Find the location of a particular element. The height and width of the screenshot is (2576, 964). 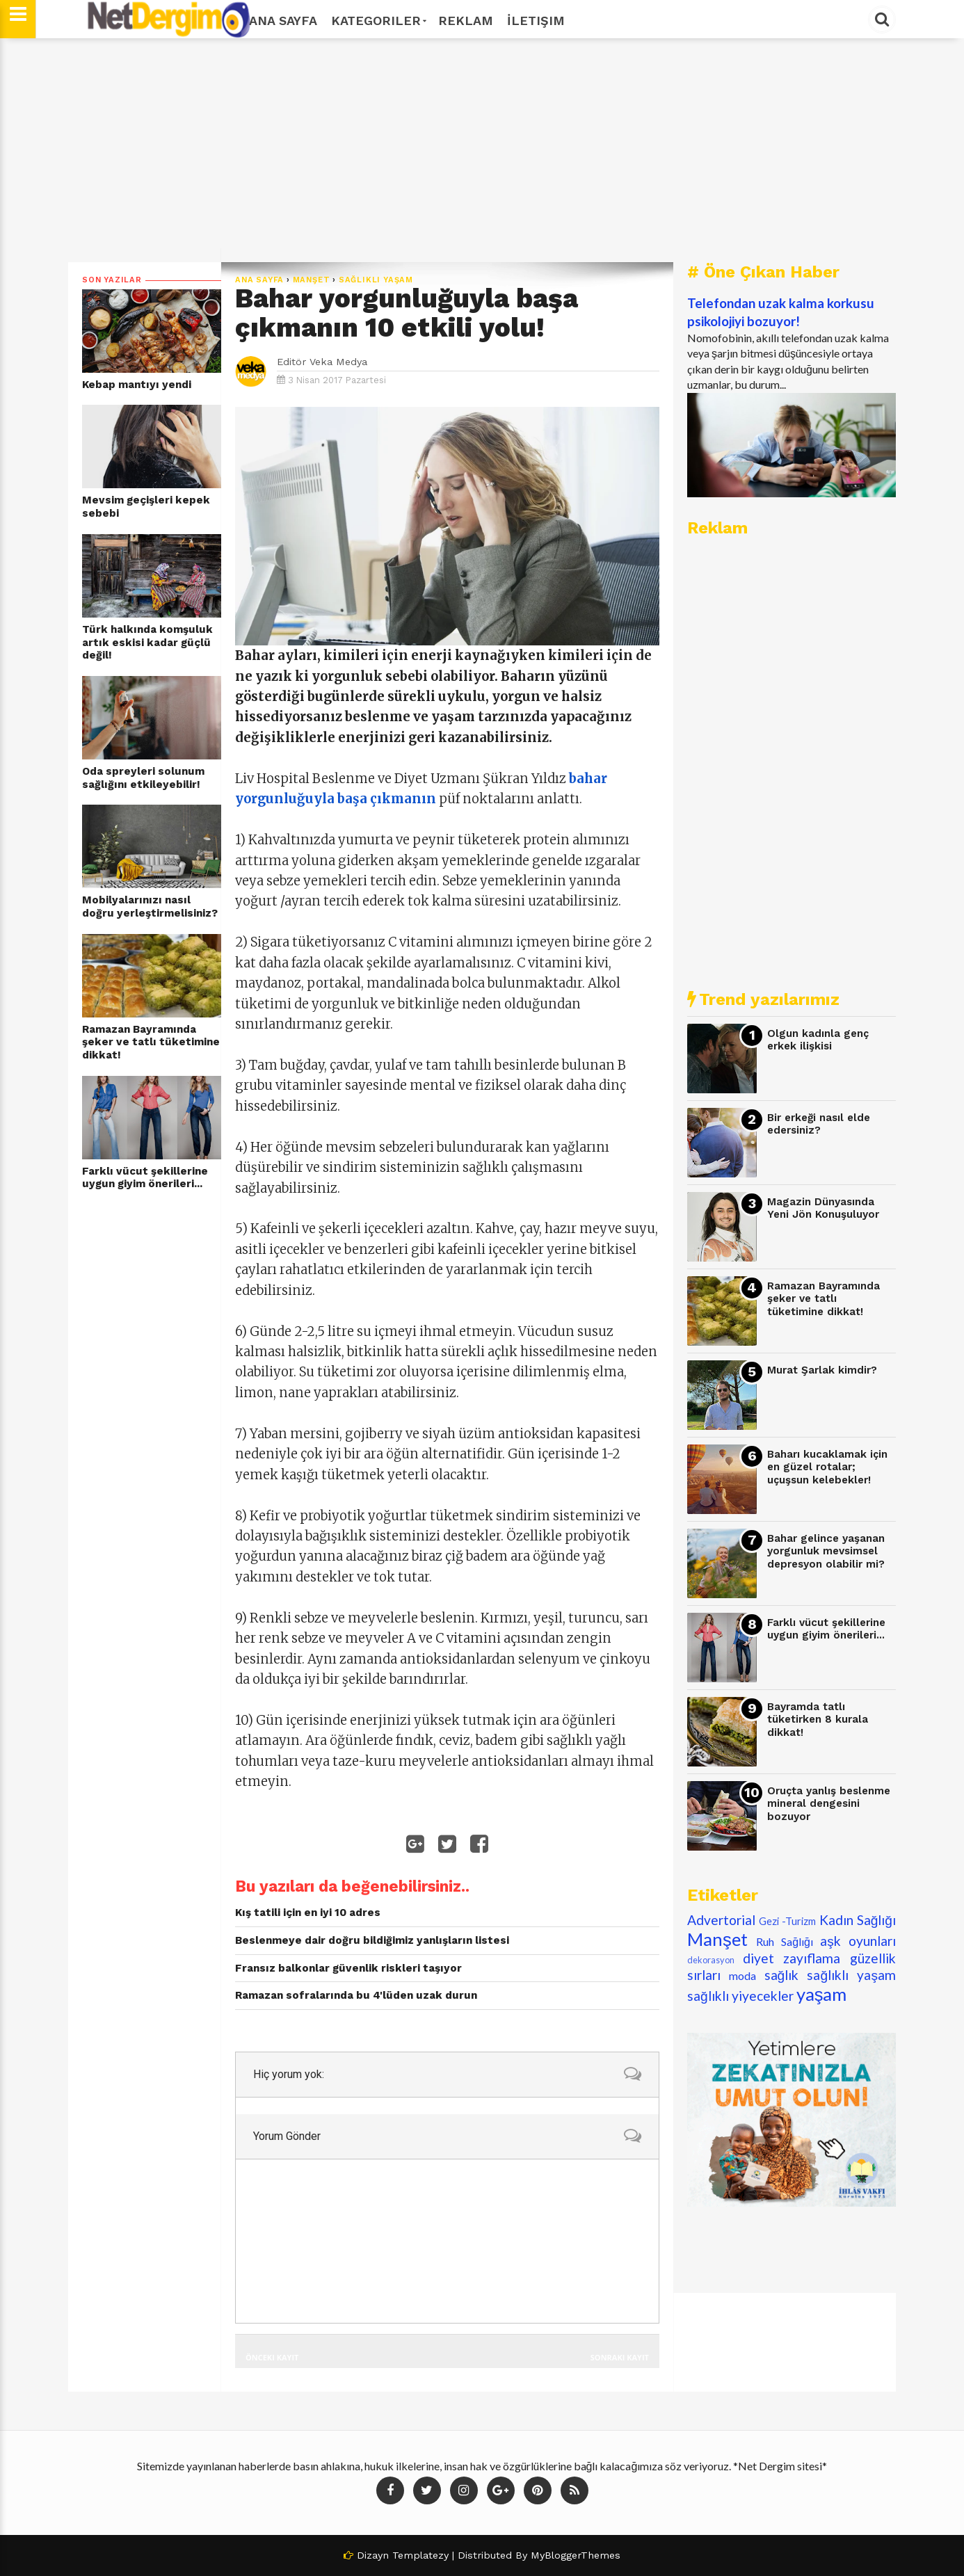

Magazin Dünyasında Yeni Jön Konuşuluyor is located at coordinates (823, 1208).